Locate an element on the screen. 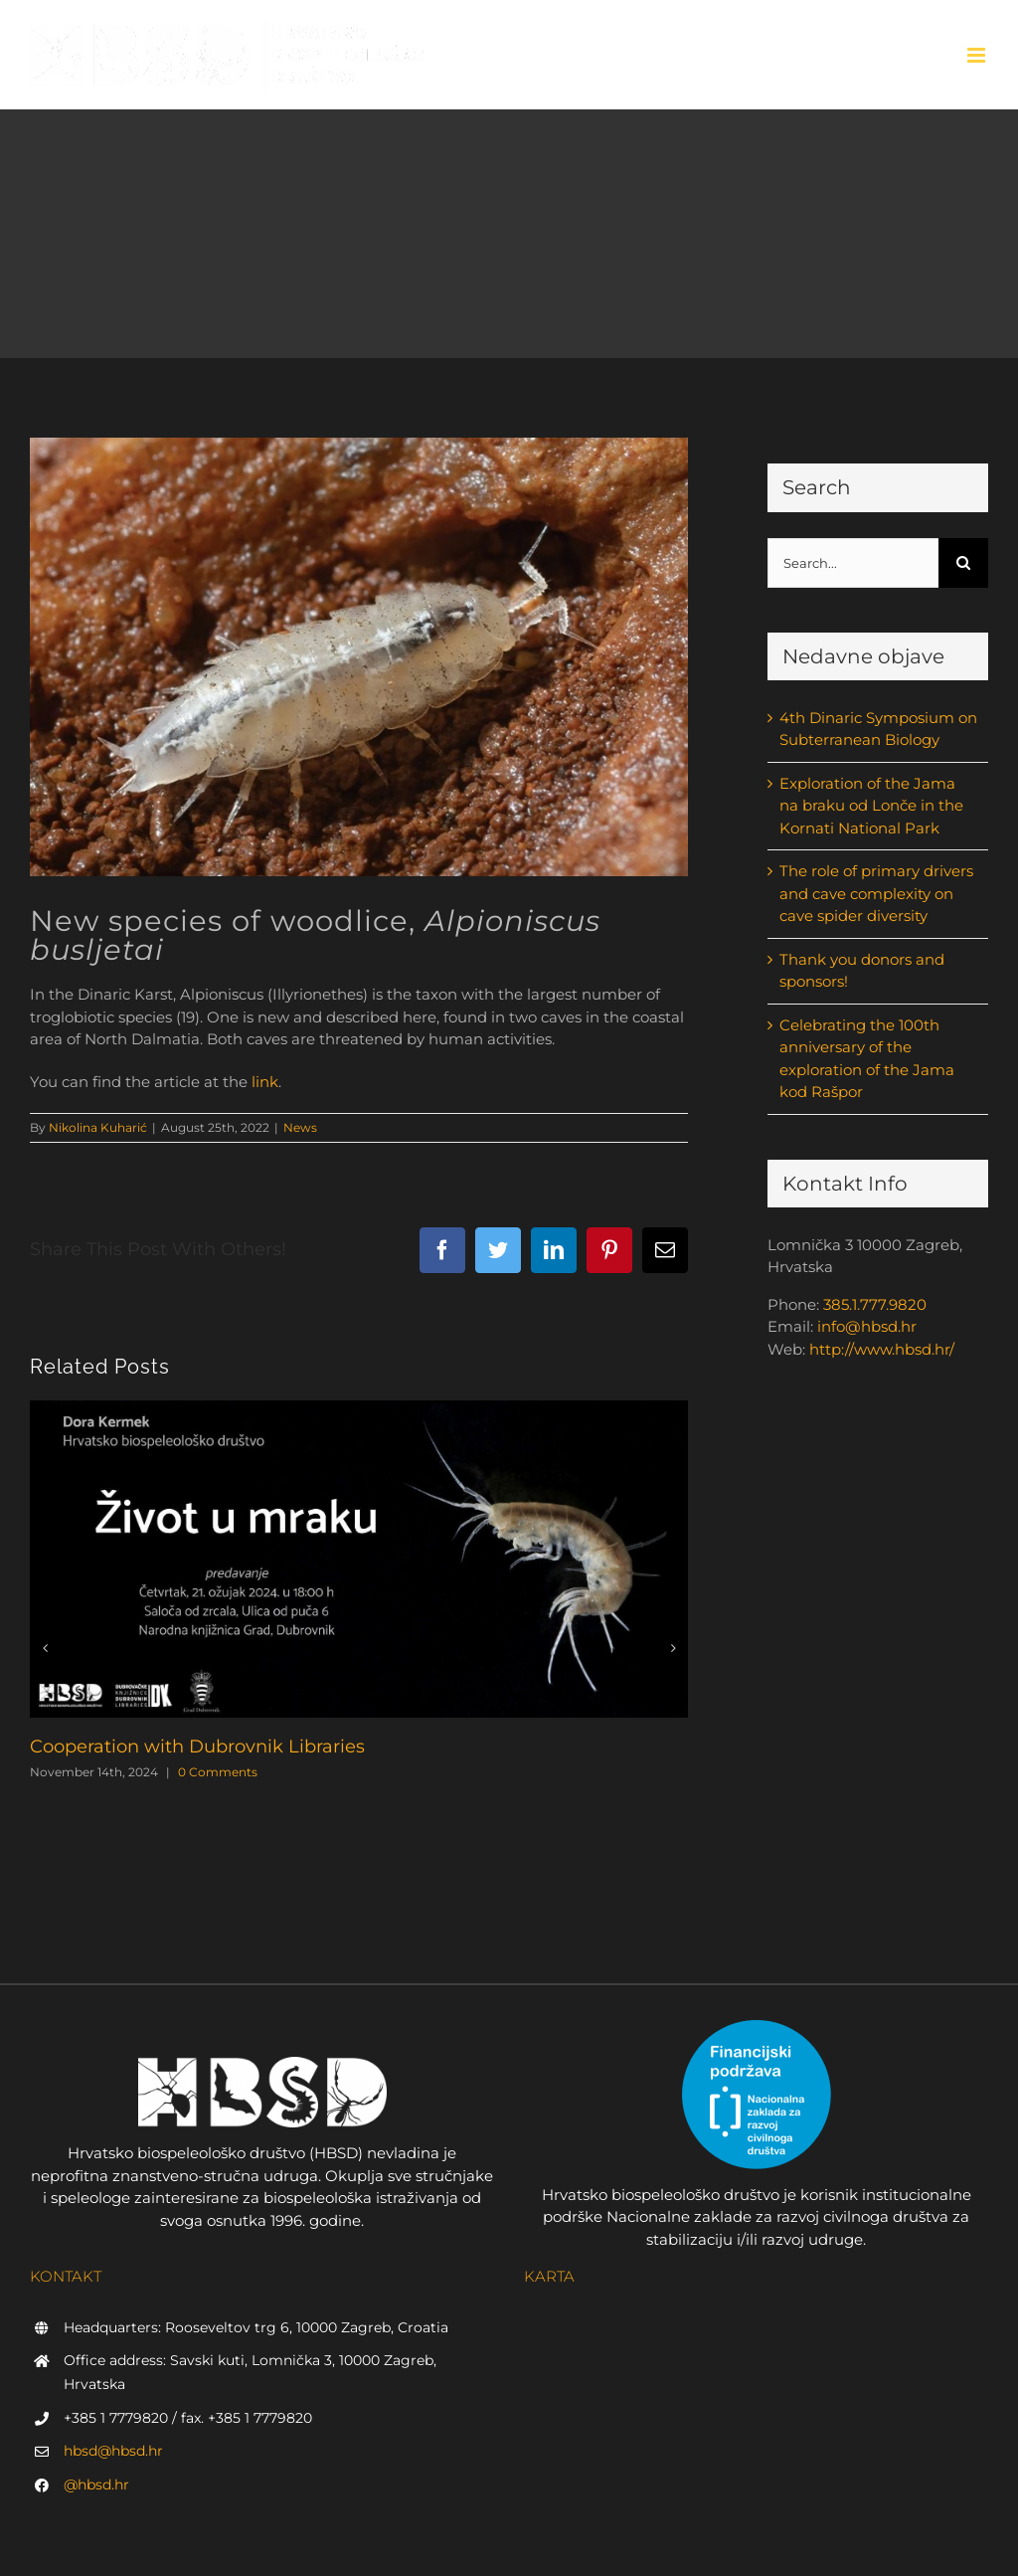 The image size is (1018, 2576). Exploration of the Jama na braku od Lonče in the Kornati National Park is located at coordinates (871, 805).